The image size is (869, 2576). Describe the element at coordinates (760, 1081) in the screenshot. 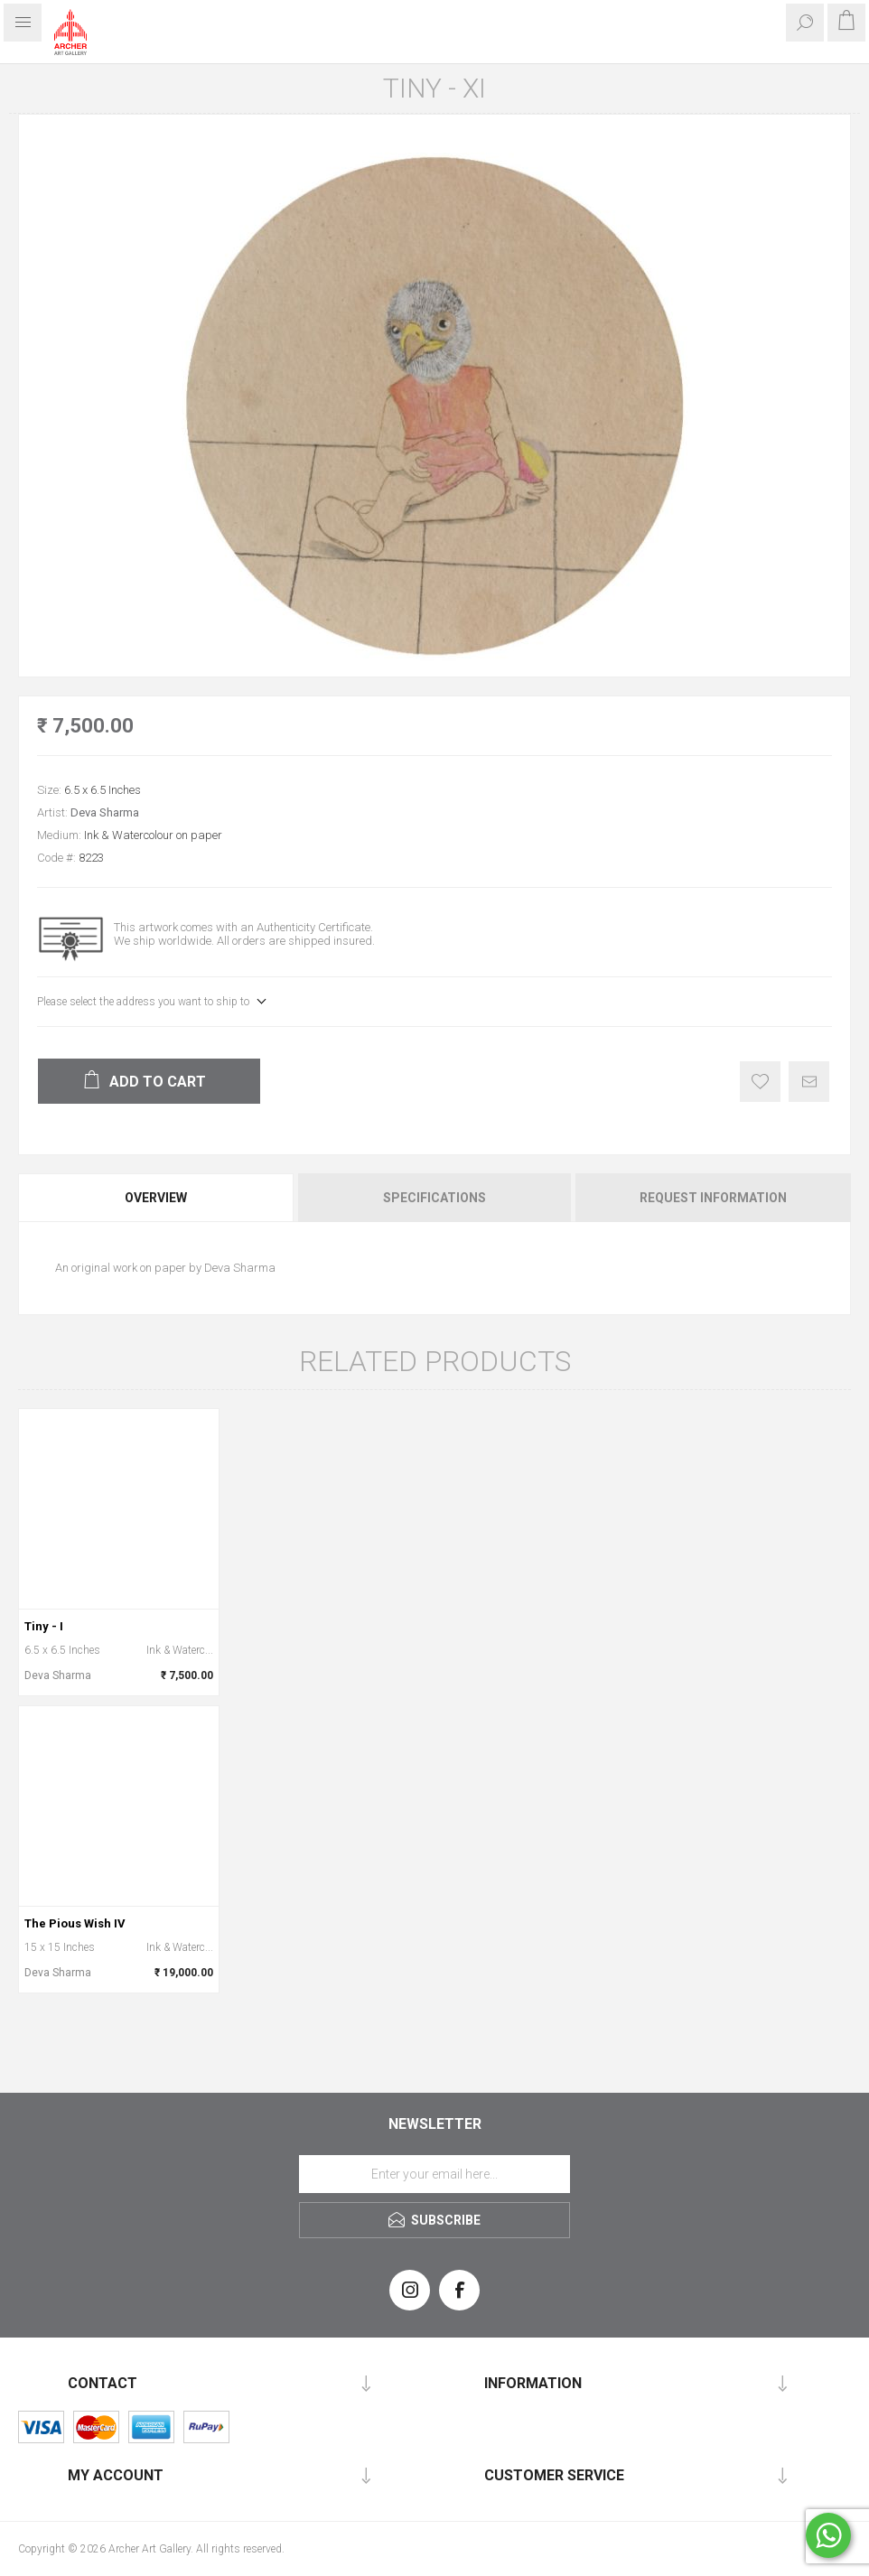

I see `Add to wishlist` at that location.